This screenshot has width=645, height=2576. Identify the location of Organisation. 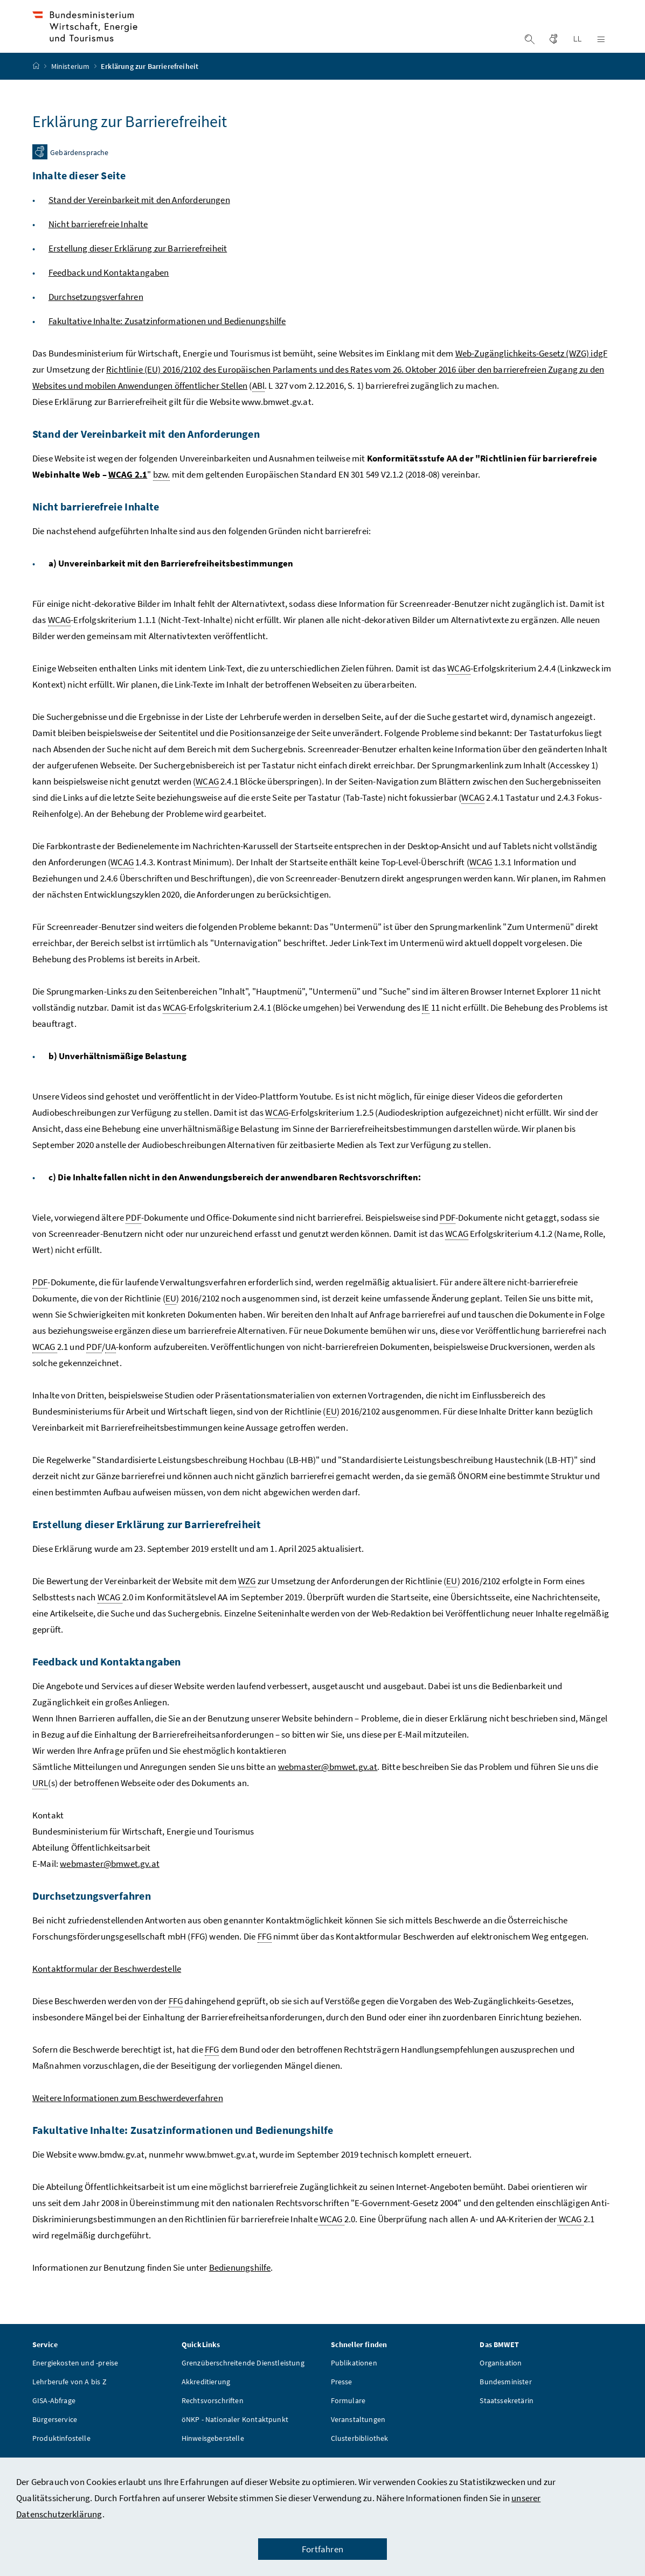
(501, 2384).